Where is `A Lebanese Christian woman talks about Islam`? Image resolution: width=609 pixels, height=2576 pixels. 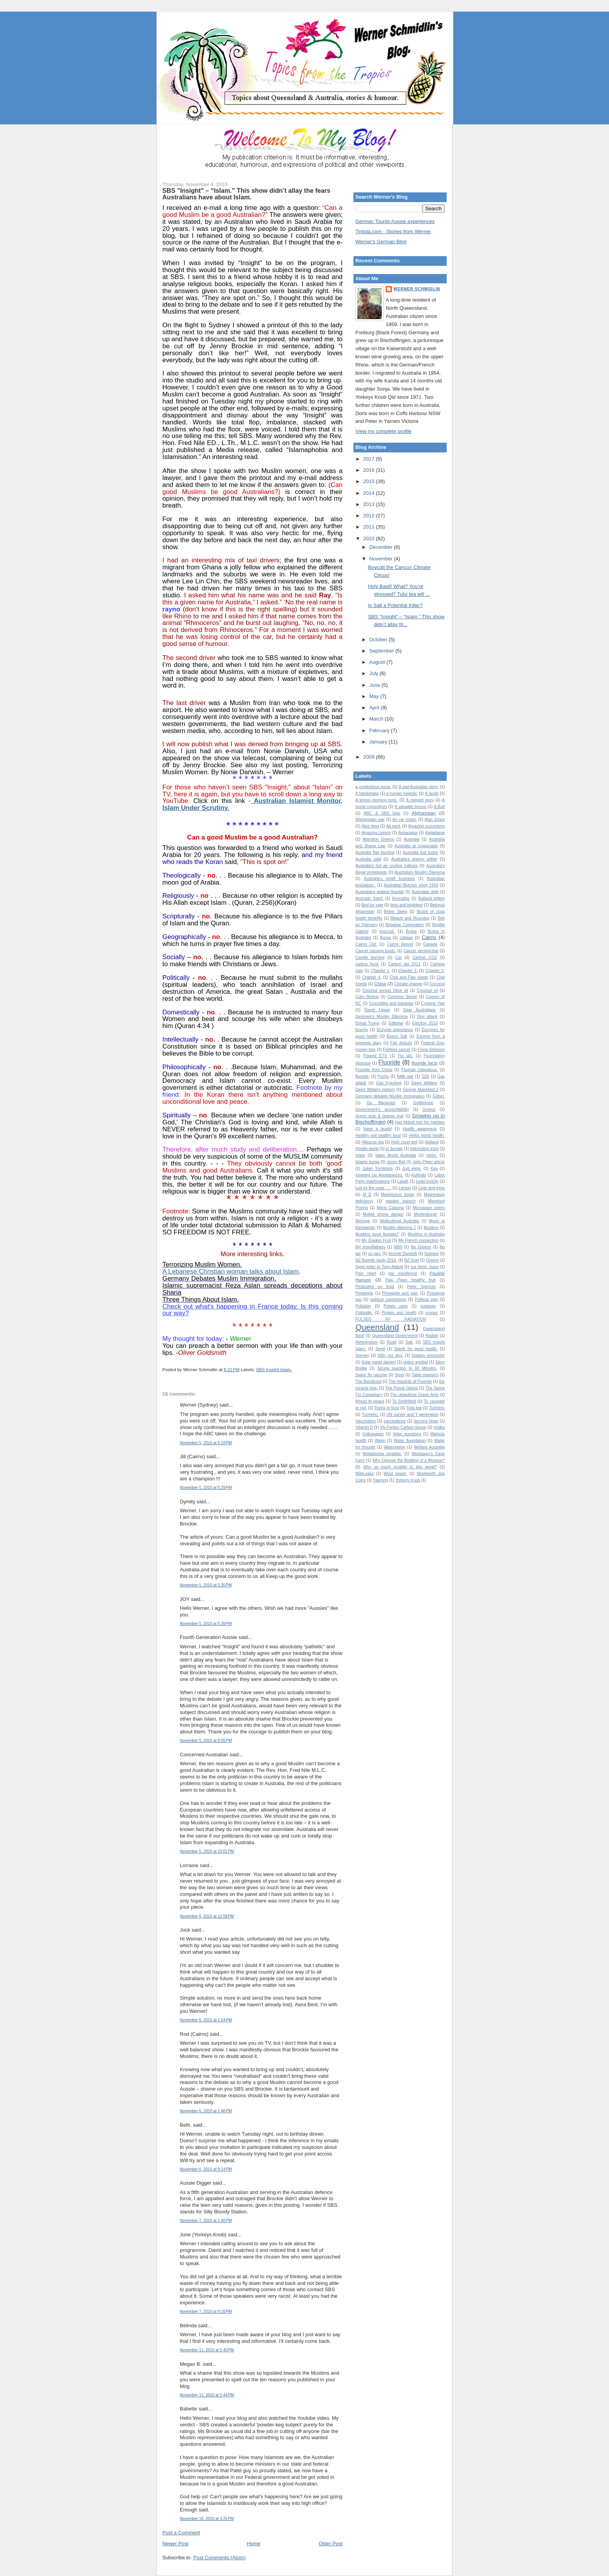 A Lebanese Christian woman talks about Islam is located at coordinates (230, 1271).